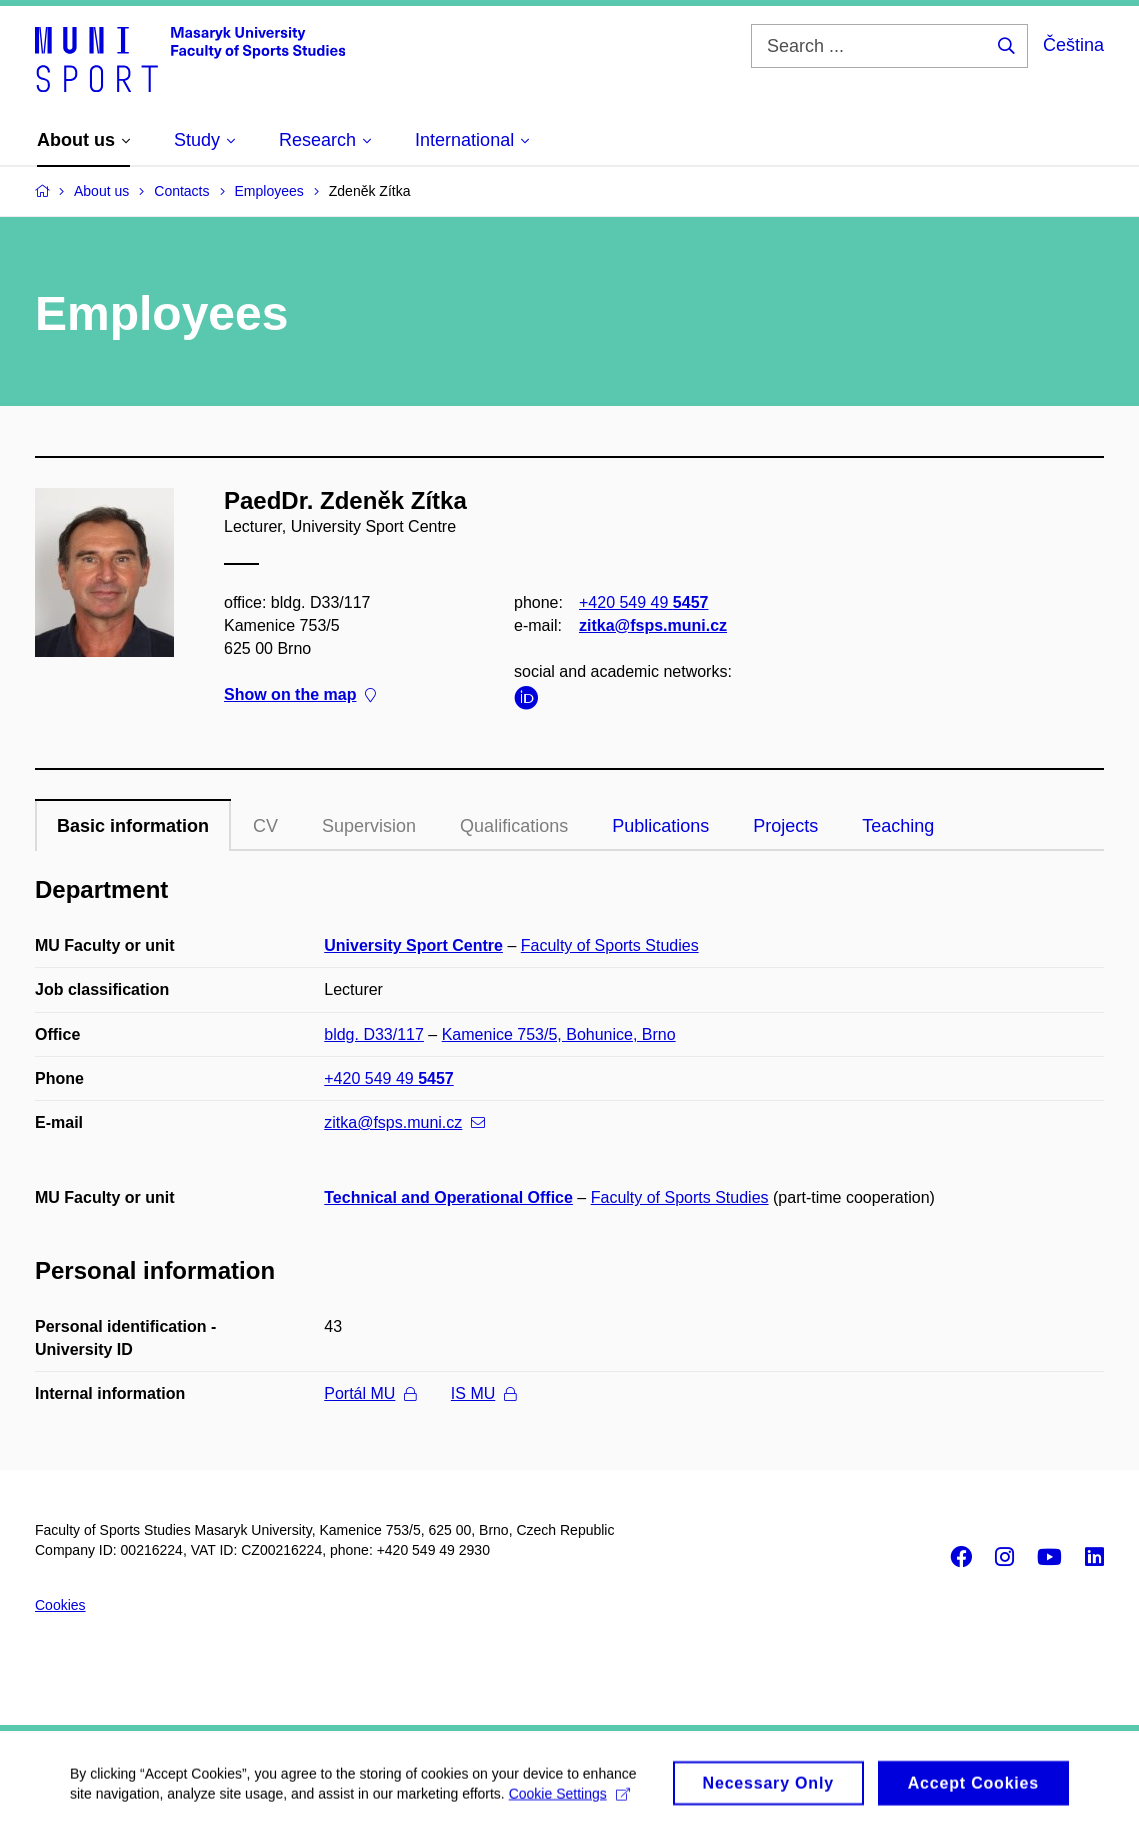  Describe the element at coordinates (569, 1801) in the screenshot. I see `Cookie Settings` at that location.